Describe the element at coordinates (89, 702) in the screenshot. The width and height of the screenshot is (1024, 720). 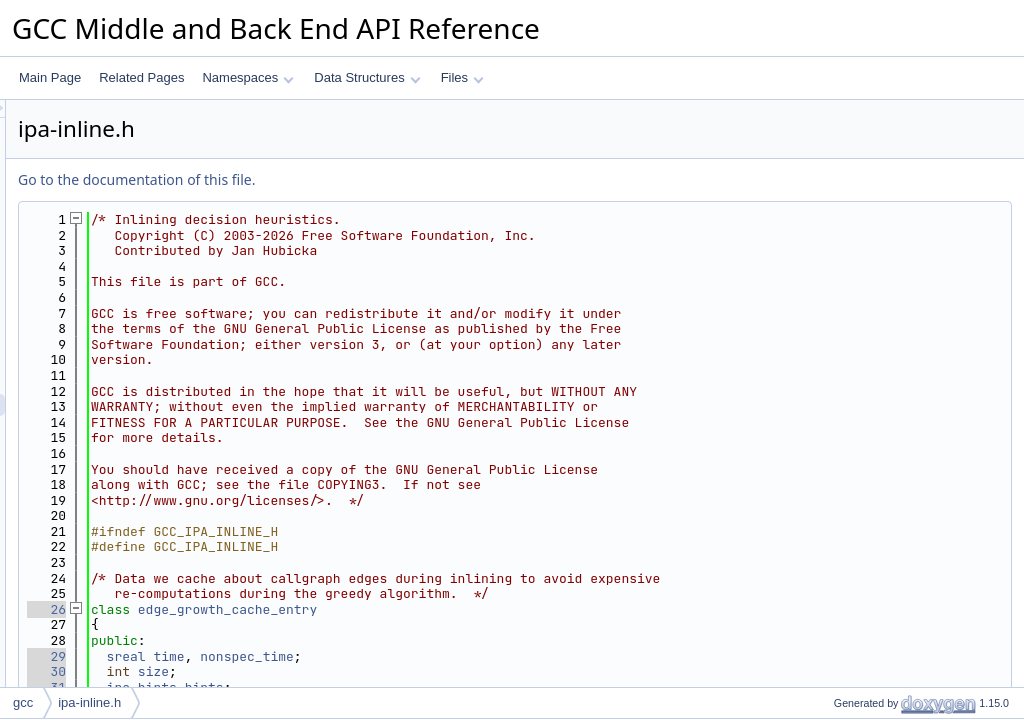
I see `ipa-inline.h` at that location.